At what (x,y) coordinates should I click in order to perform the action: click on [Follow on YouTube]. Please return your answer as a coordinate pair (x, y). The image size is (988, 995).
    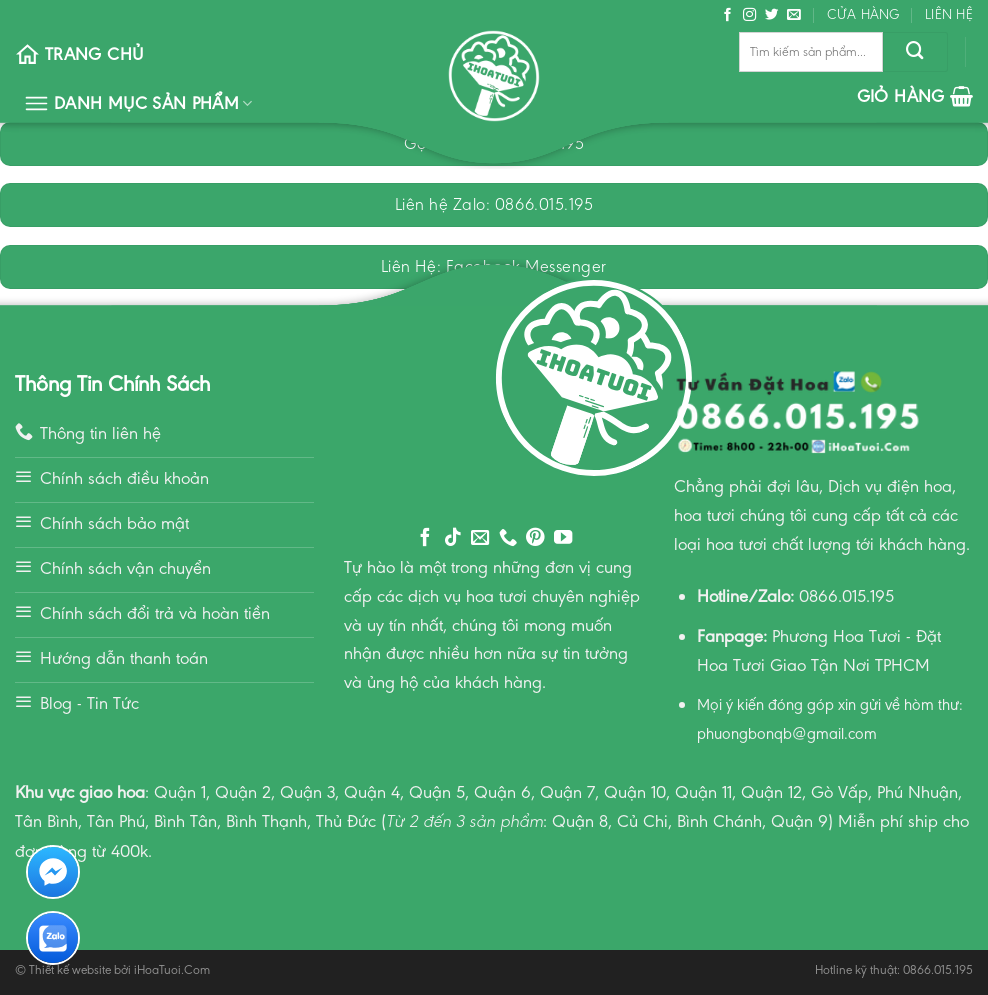
    Looking at the image, I should click on (563, 538).